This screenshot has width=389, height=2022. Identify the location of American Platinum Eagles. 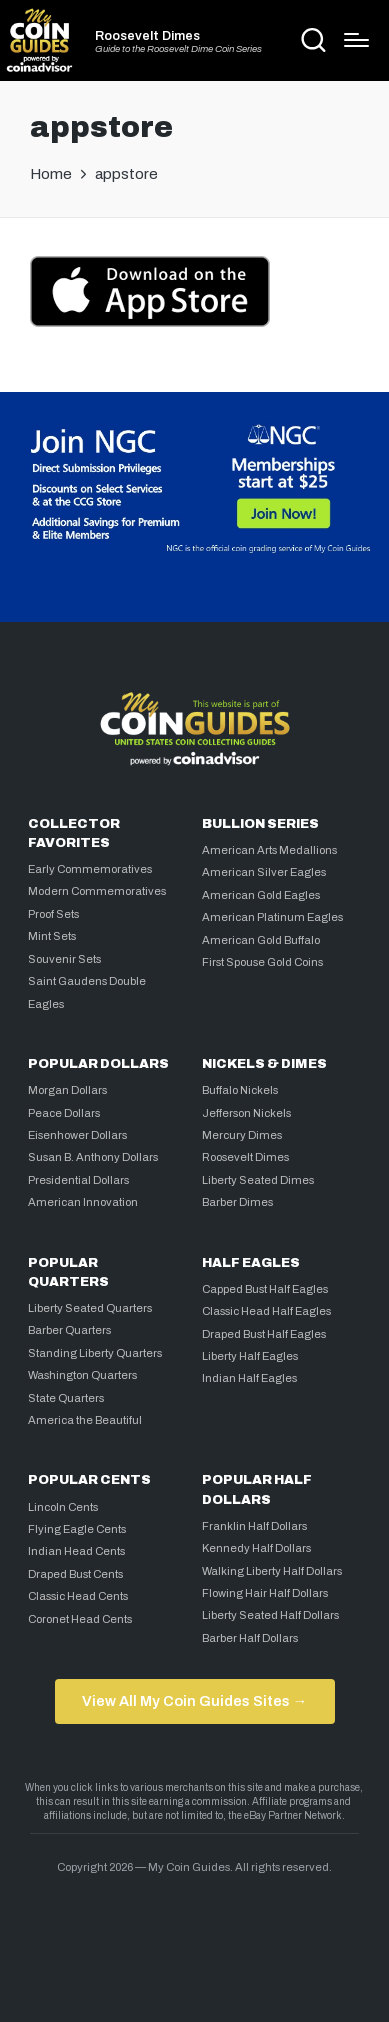
(272, 917).